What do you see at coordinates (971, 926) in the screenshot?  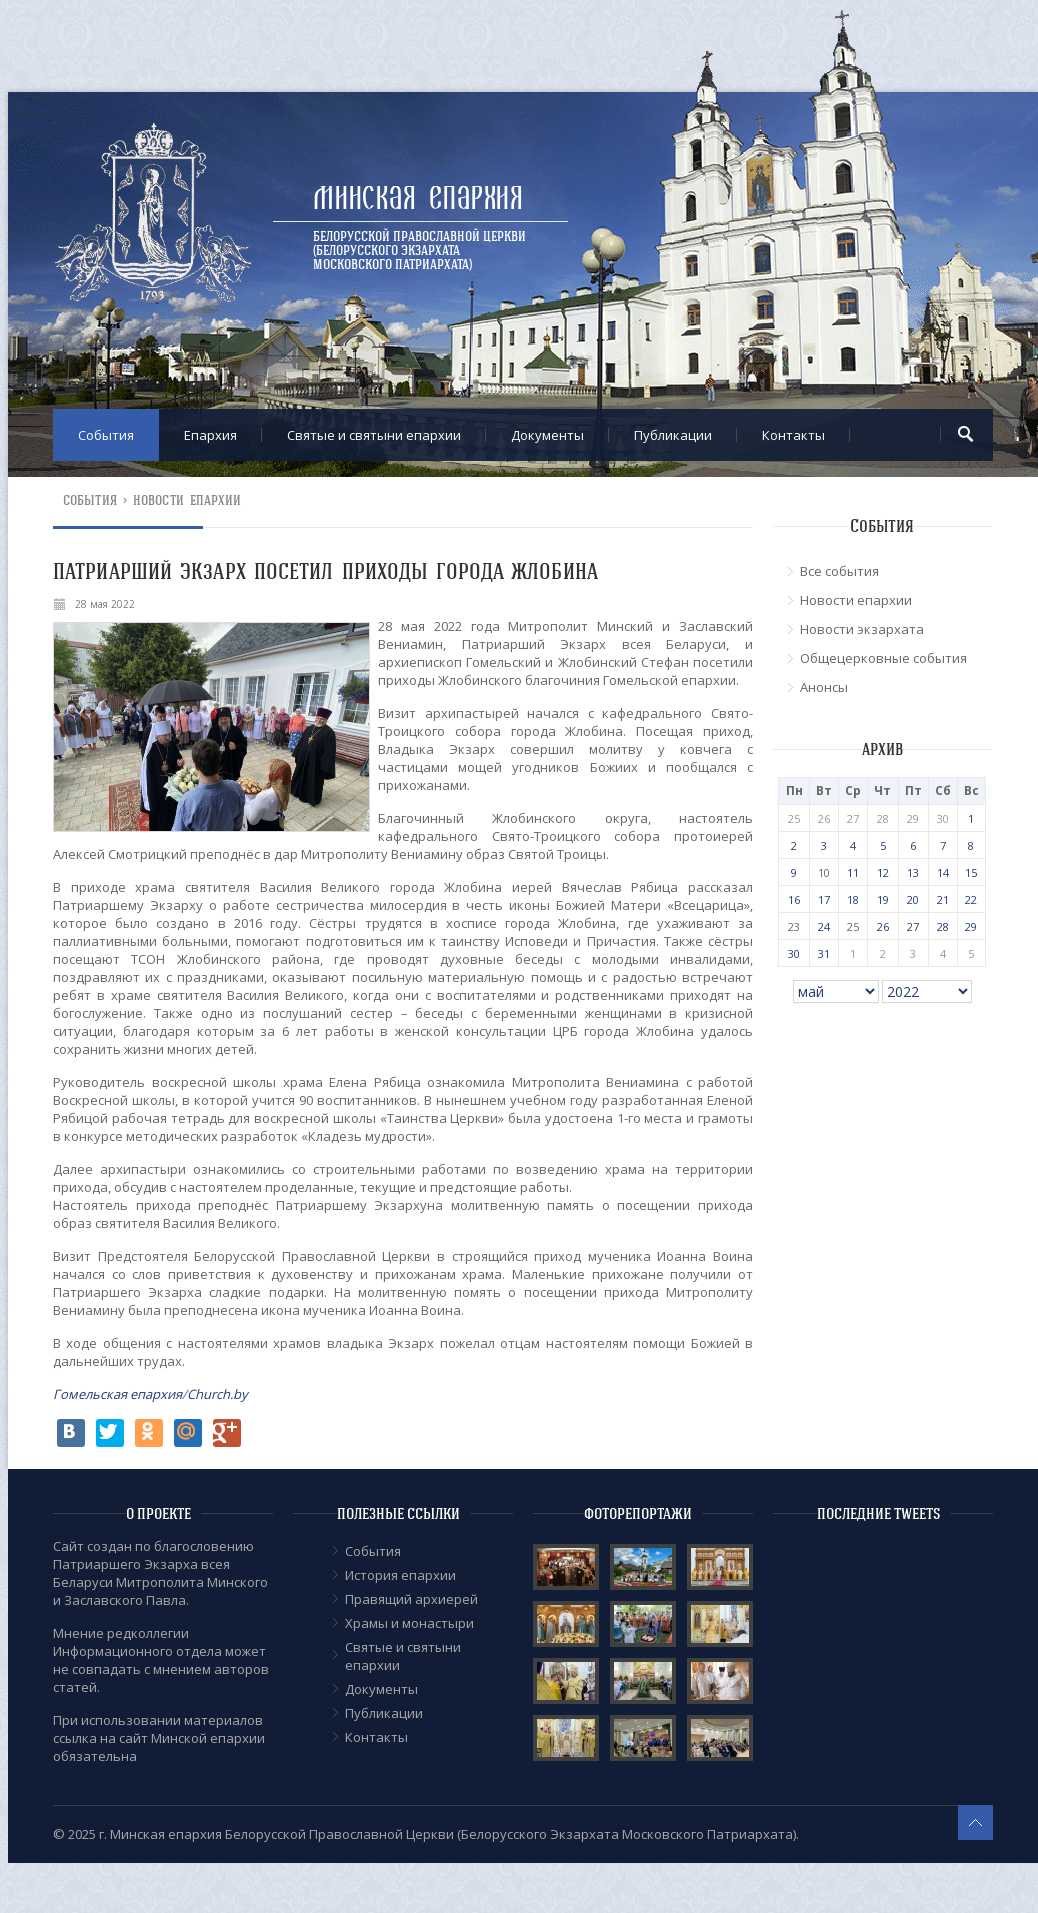 I see `29` at bounding box center [971, 926].